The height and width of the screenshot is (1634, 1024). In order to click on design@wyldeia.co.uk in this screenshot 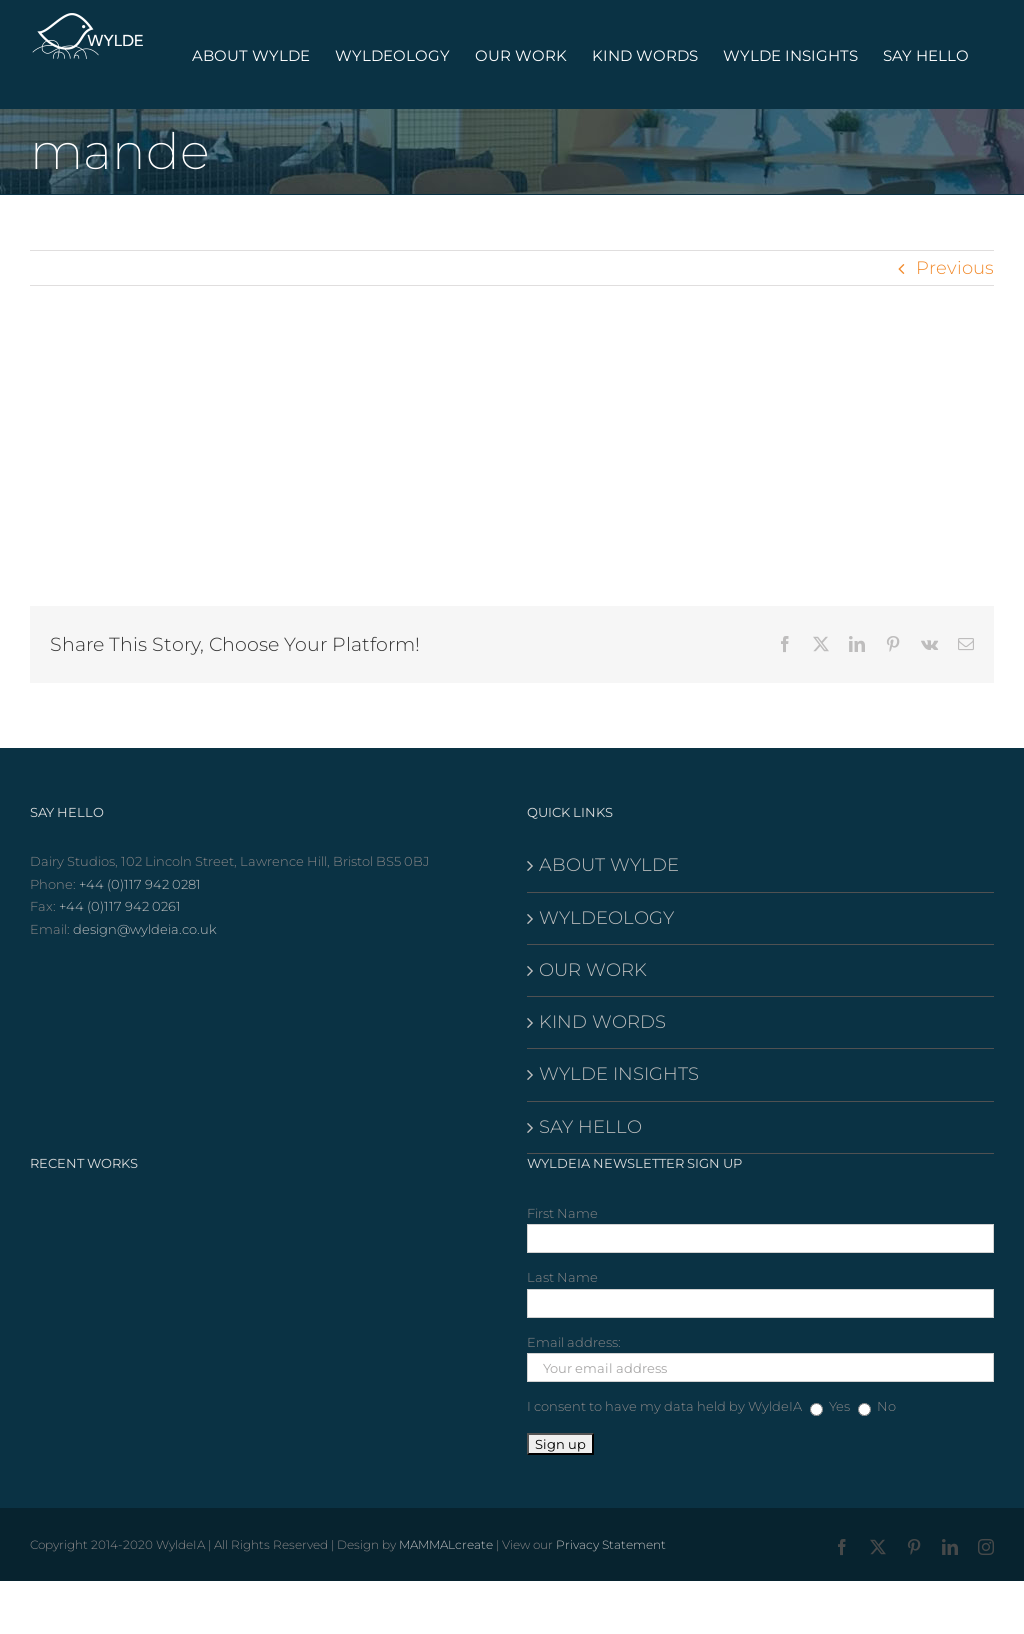, I will do `click(145, 929)`.